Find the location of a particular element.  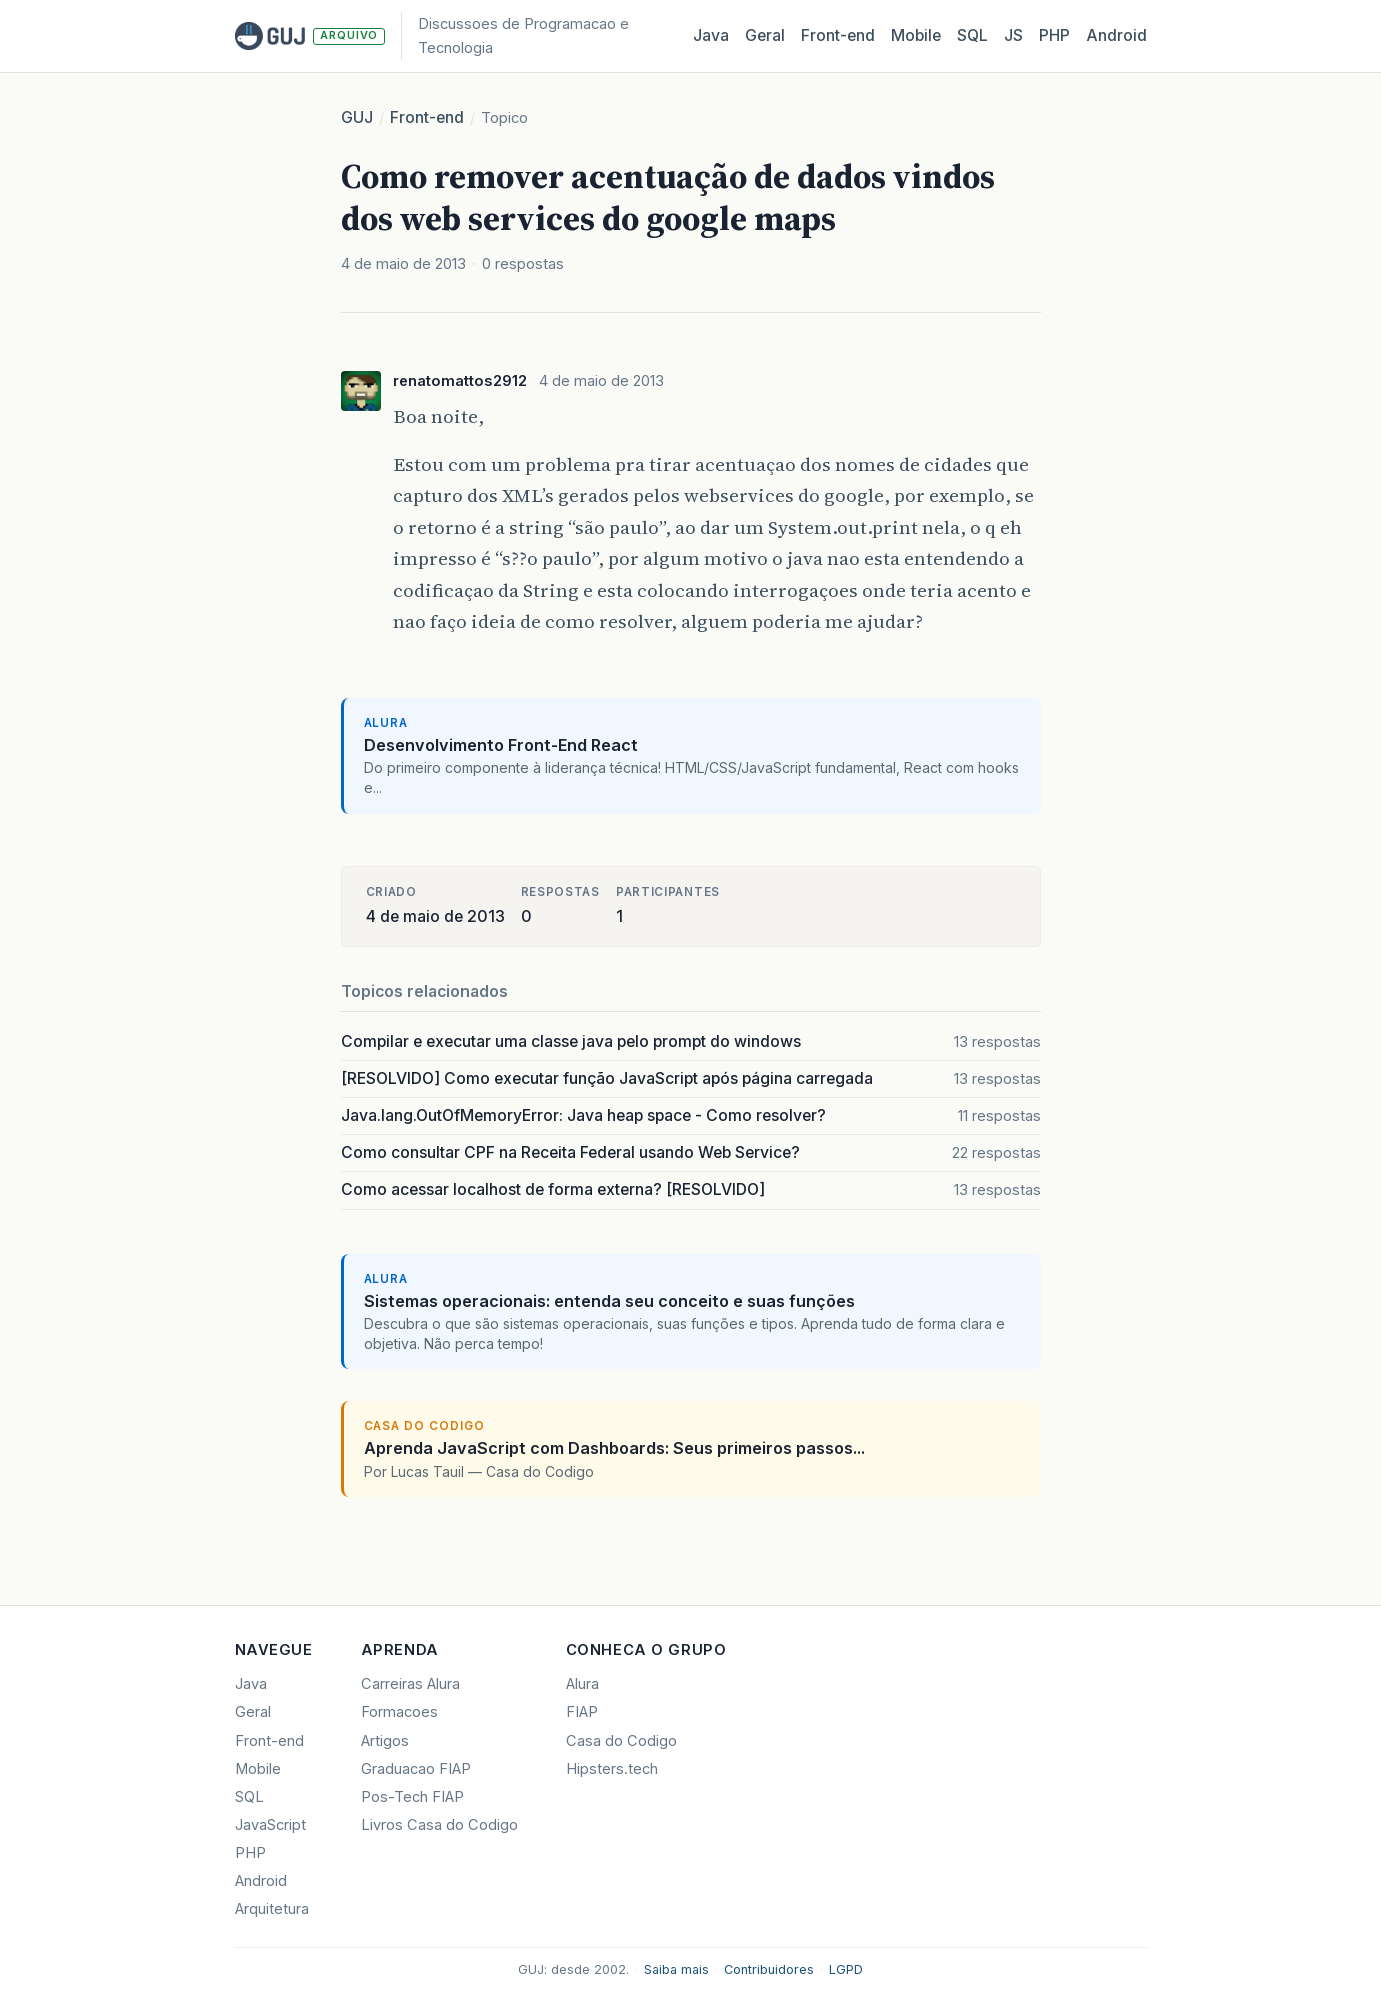

Graduacao FIAP is located at coordinates (416, 1769).